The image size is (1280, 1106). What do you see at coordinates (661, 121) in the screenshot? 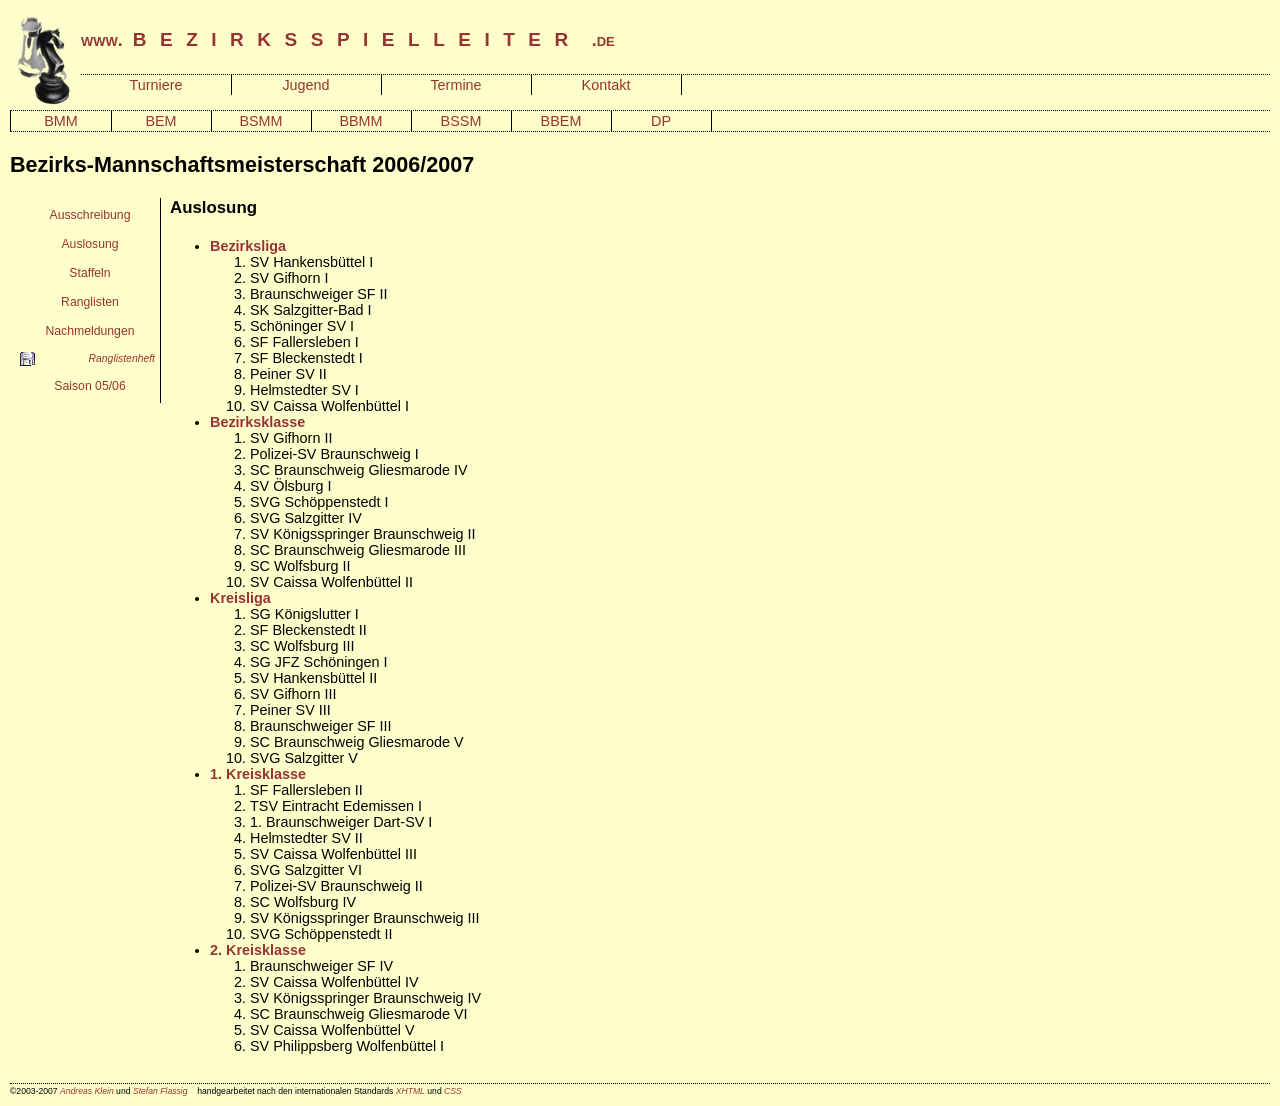
I see `DP` at bounding box center [661, 121].